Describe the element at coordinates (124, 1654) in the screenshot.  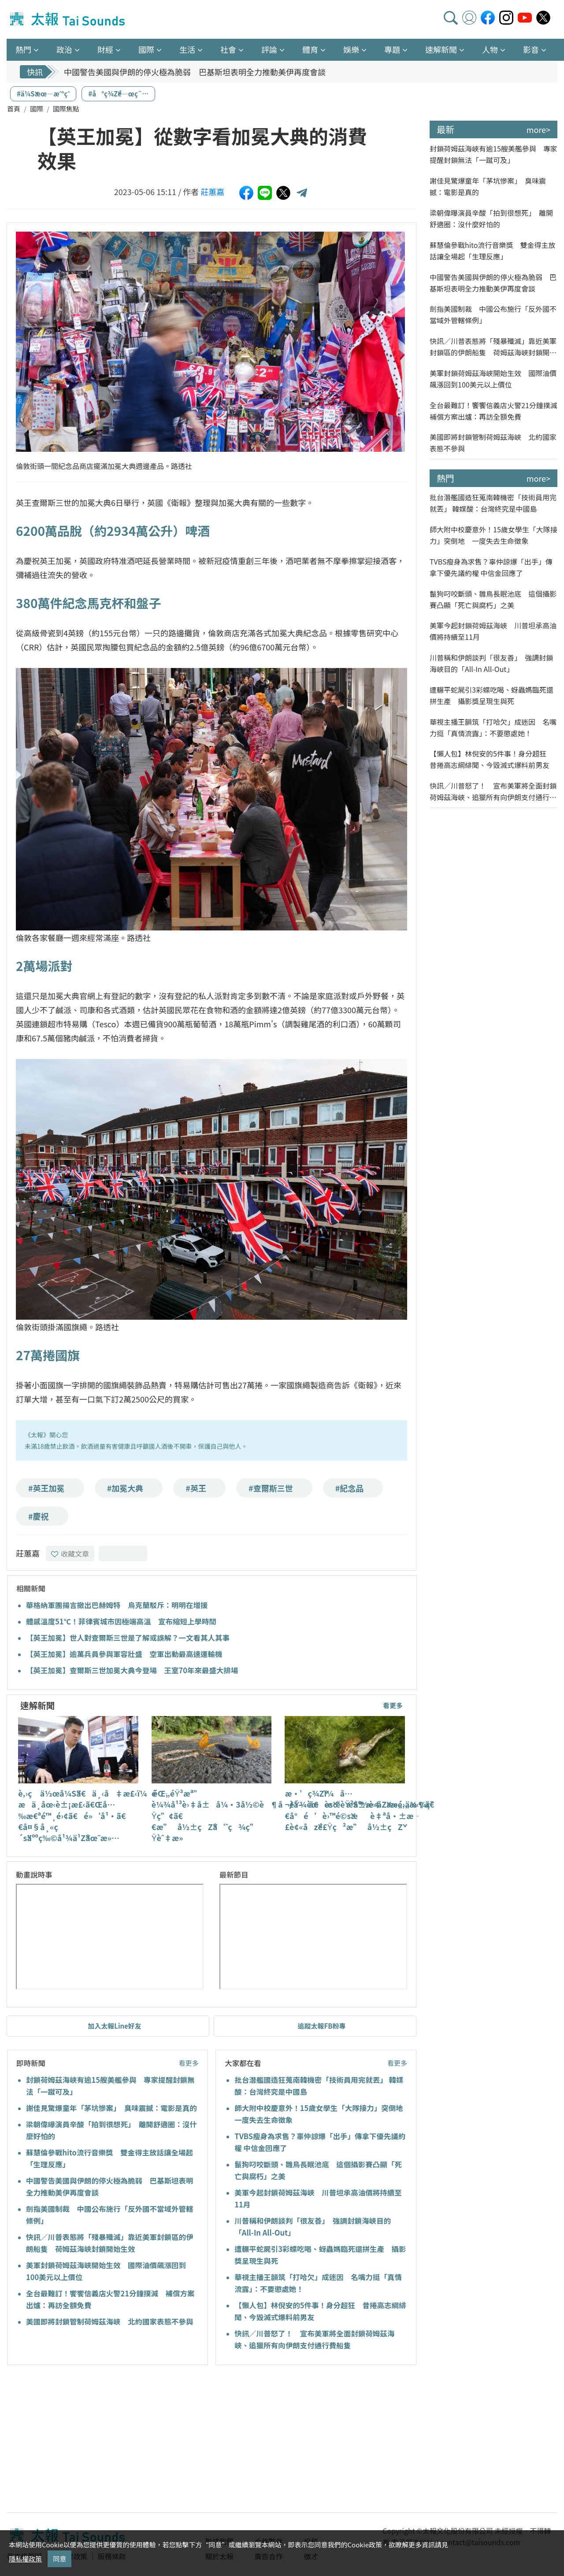
I see `【英王加冕】逾萬兵員參與軍容壯盛 空軍出動最高速運輸機` at that location.